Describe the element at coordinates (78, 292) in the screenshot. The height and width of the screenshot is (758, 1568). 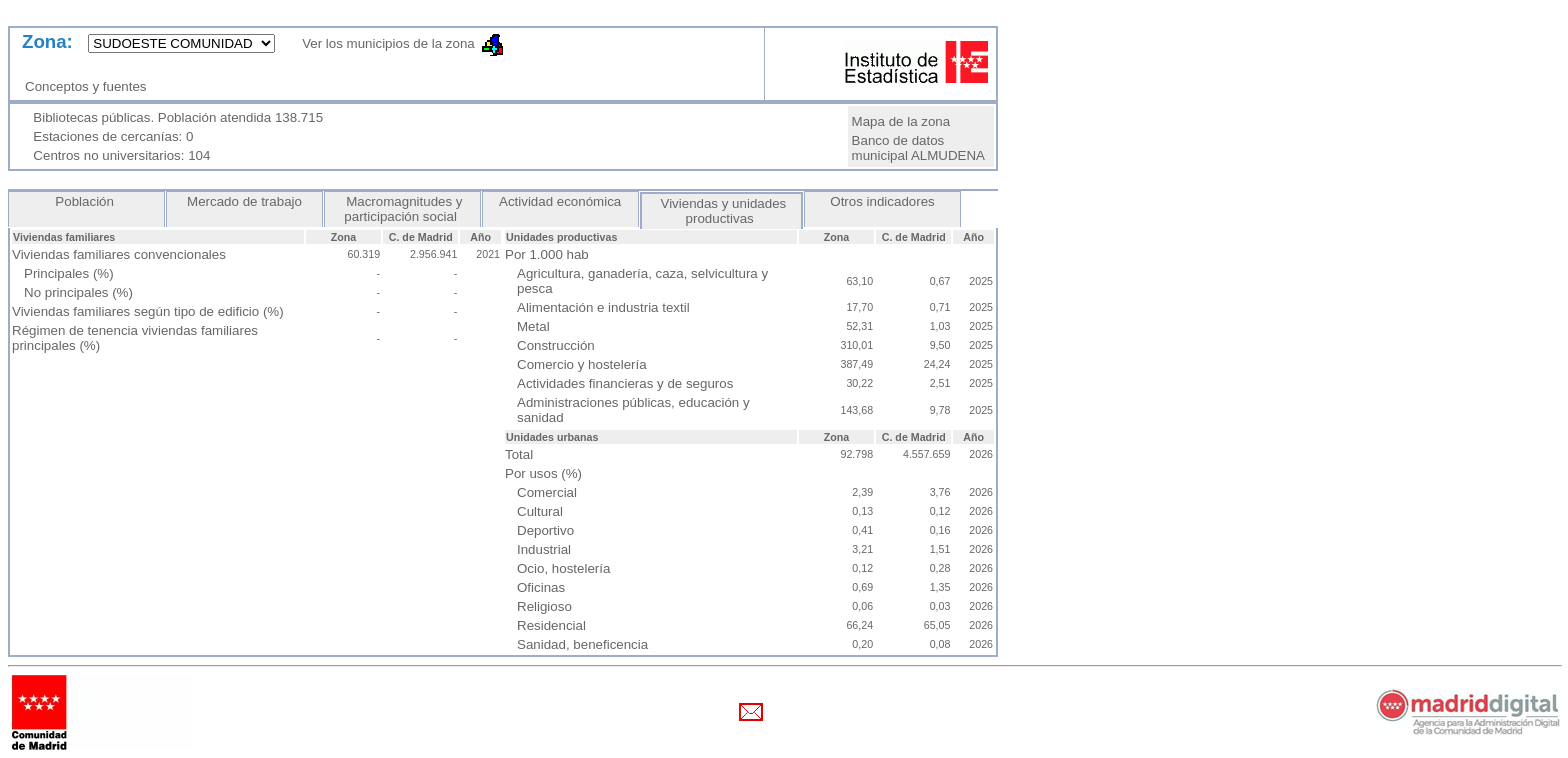
I see `No principales (%)` at that location.